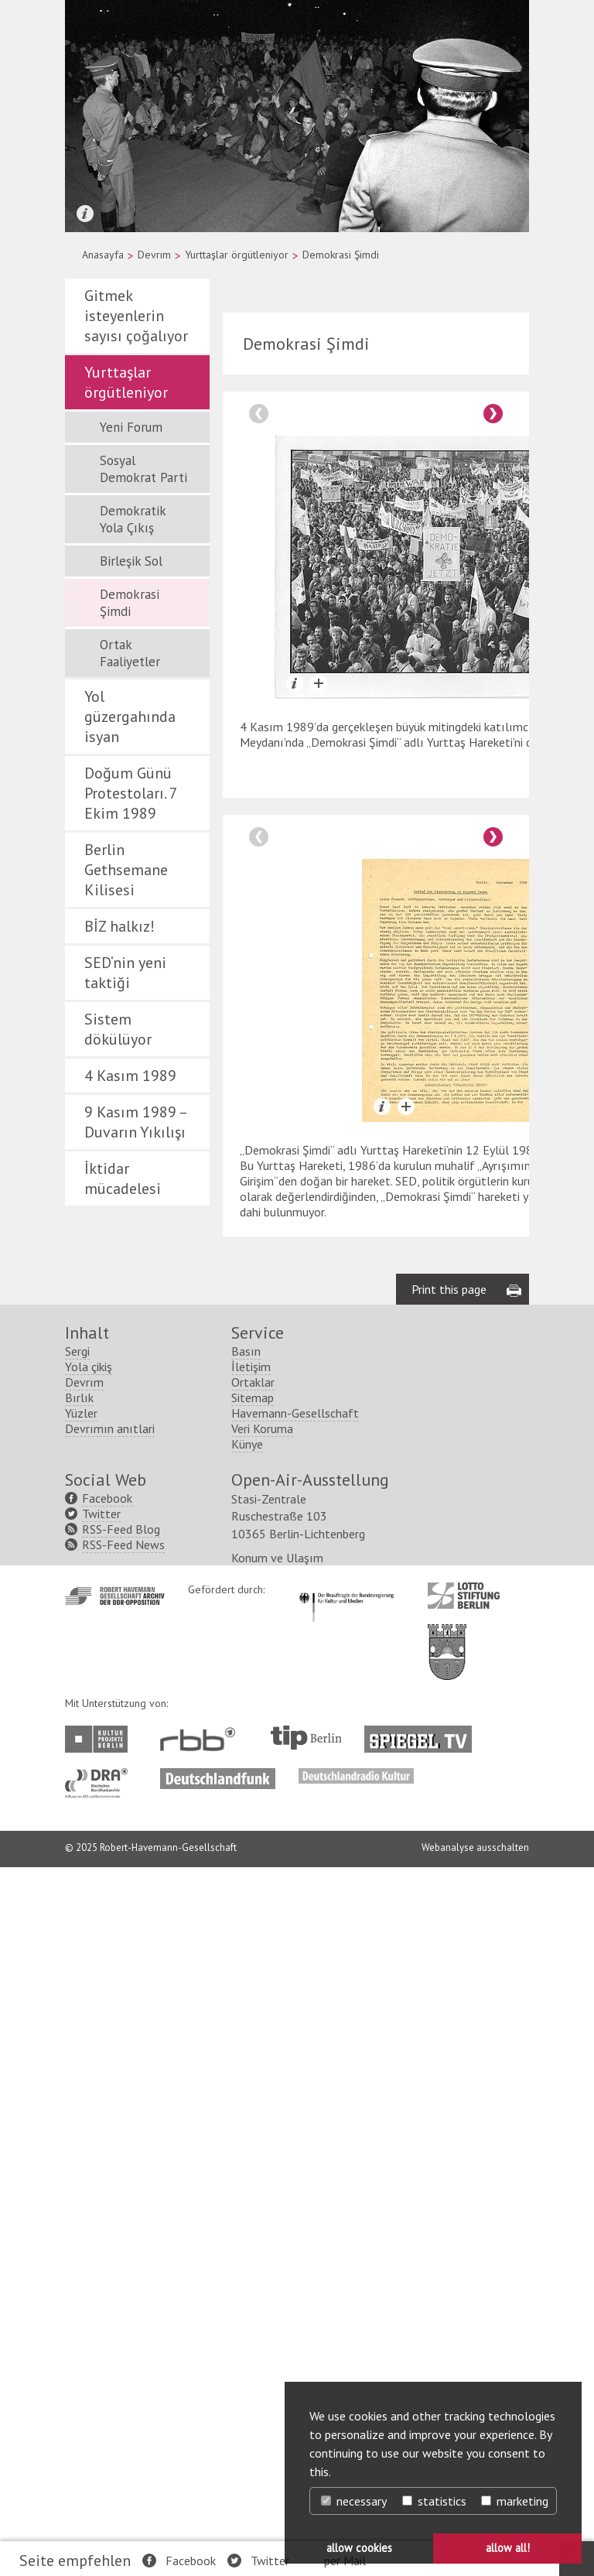 Image resolution: width=594 pixels, height=2576 pixels. I want to click on Künye, so click(247, 2152).